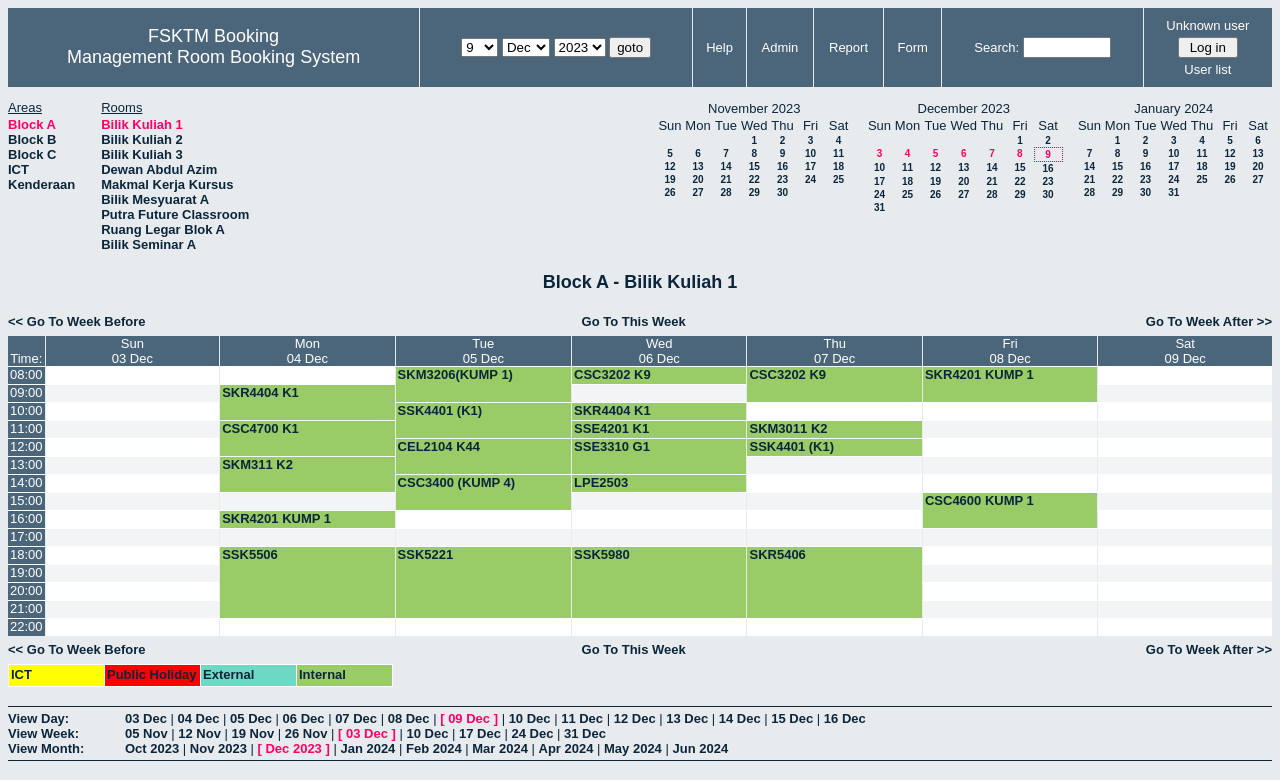  I want to click on Tue05 Dec, so click(483, 351).